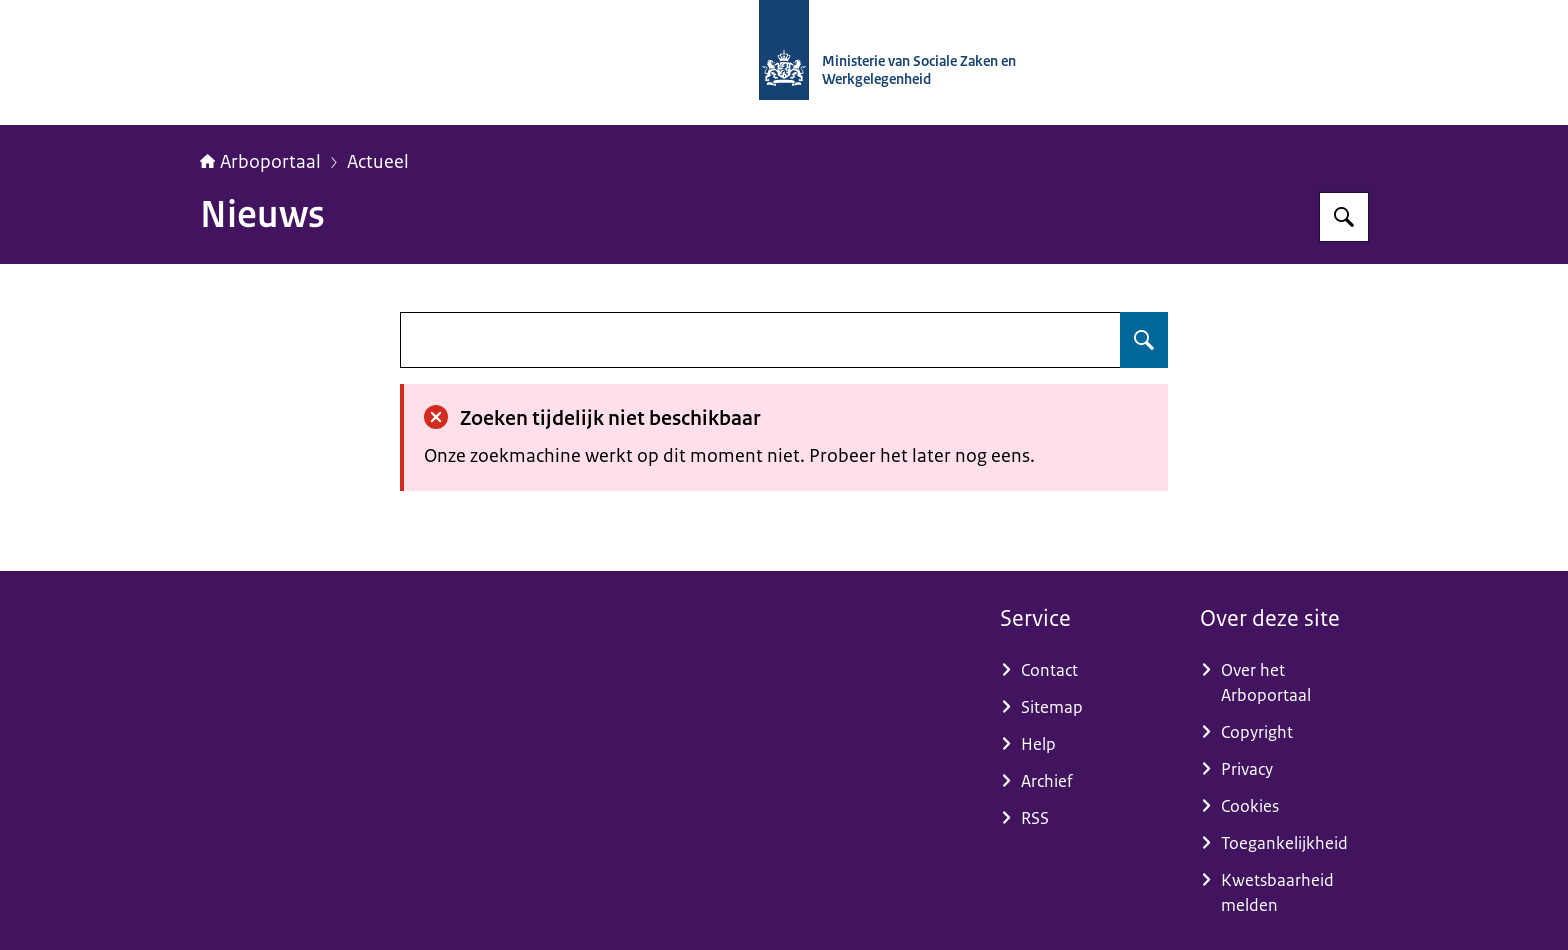  Describe the element at coordinates (378, 162) in the screenshot. I see `Actueel` at that location.